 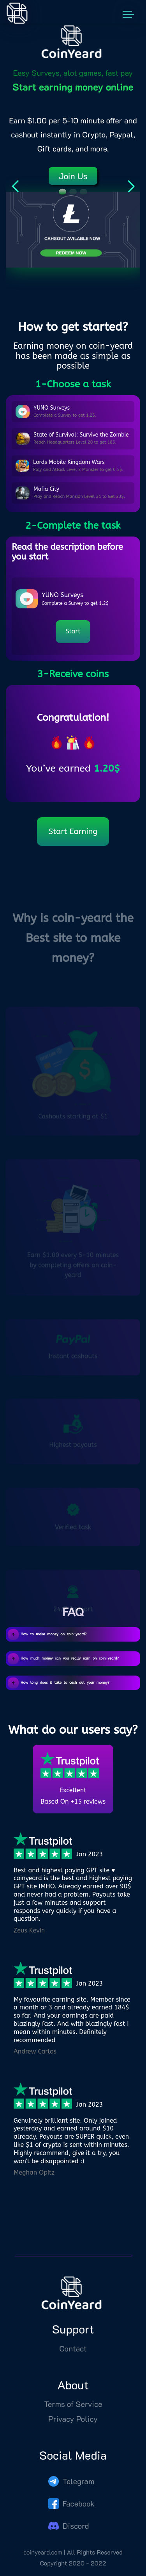 What do you see at coordinates (73, 2430) in the screenshot?
I see `Privacy Policy` at bounding box center [73, 2430].